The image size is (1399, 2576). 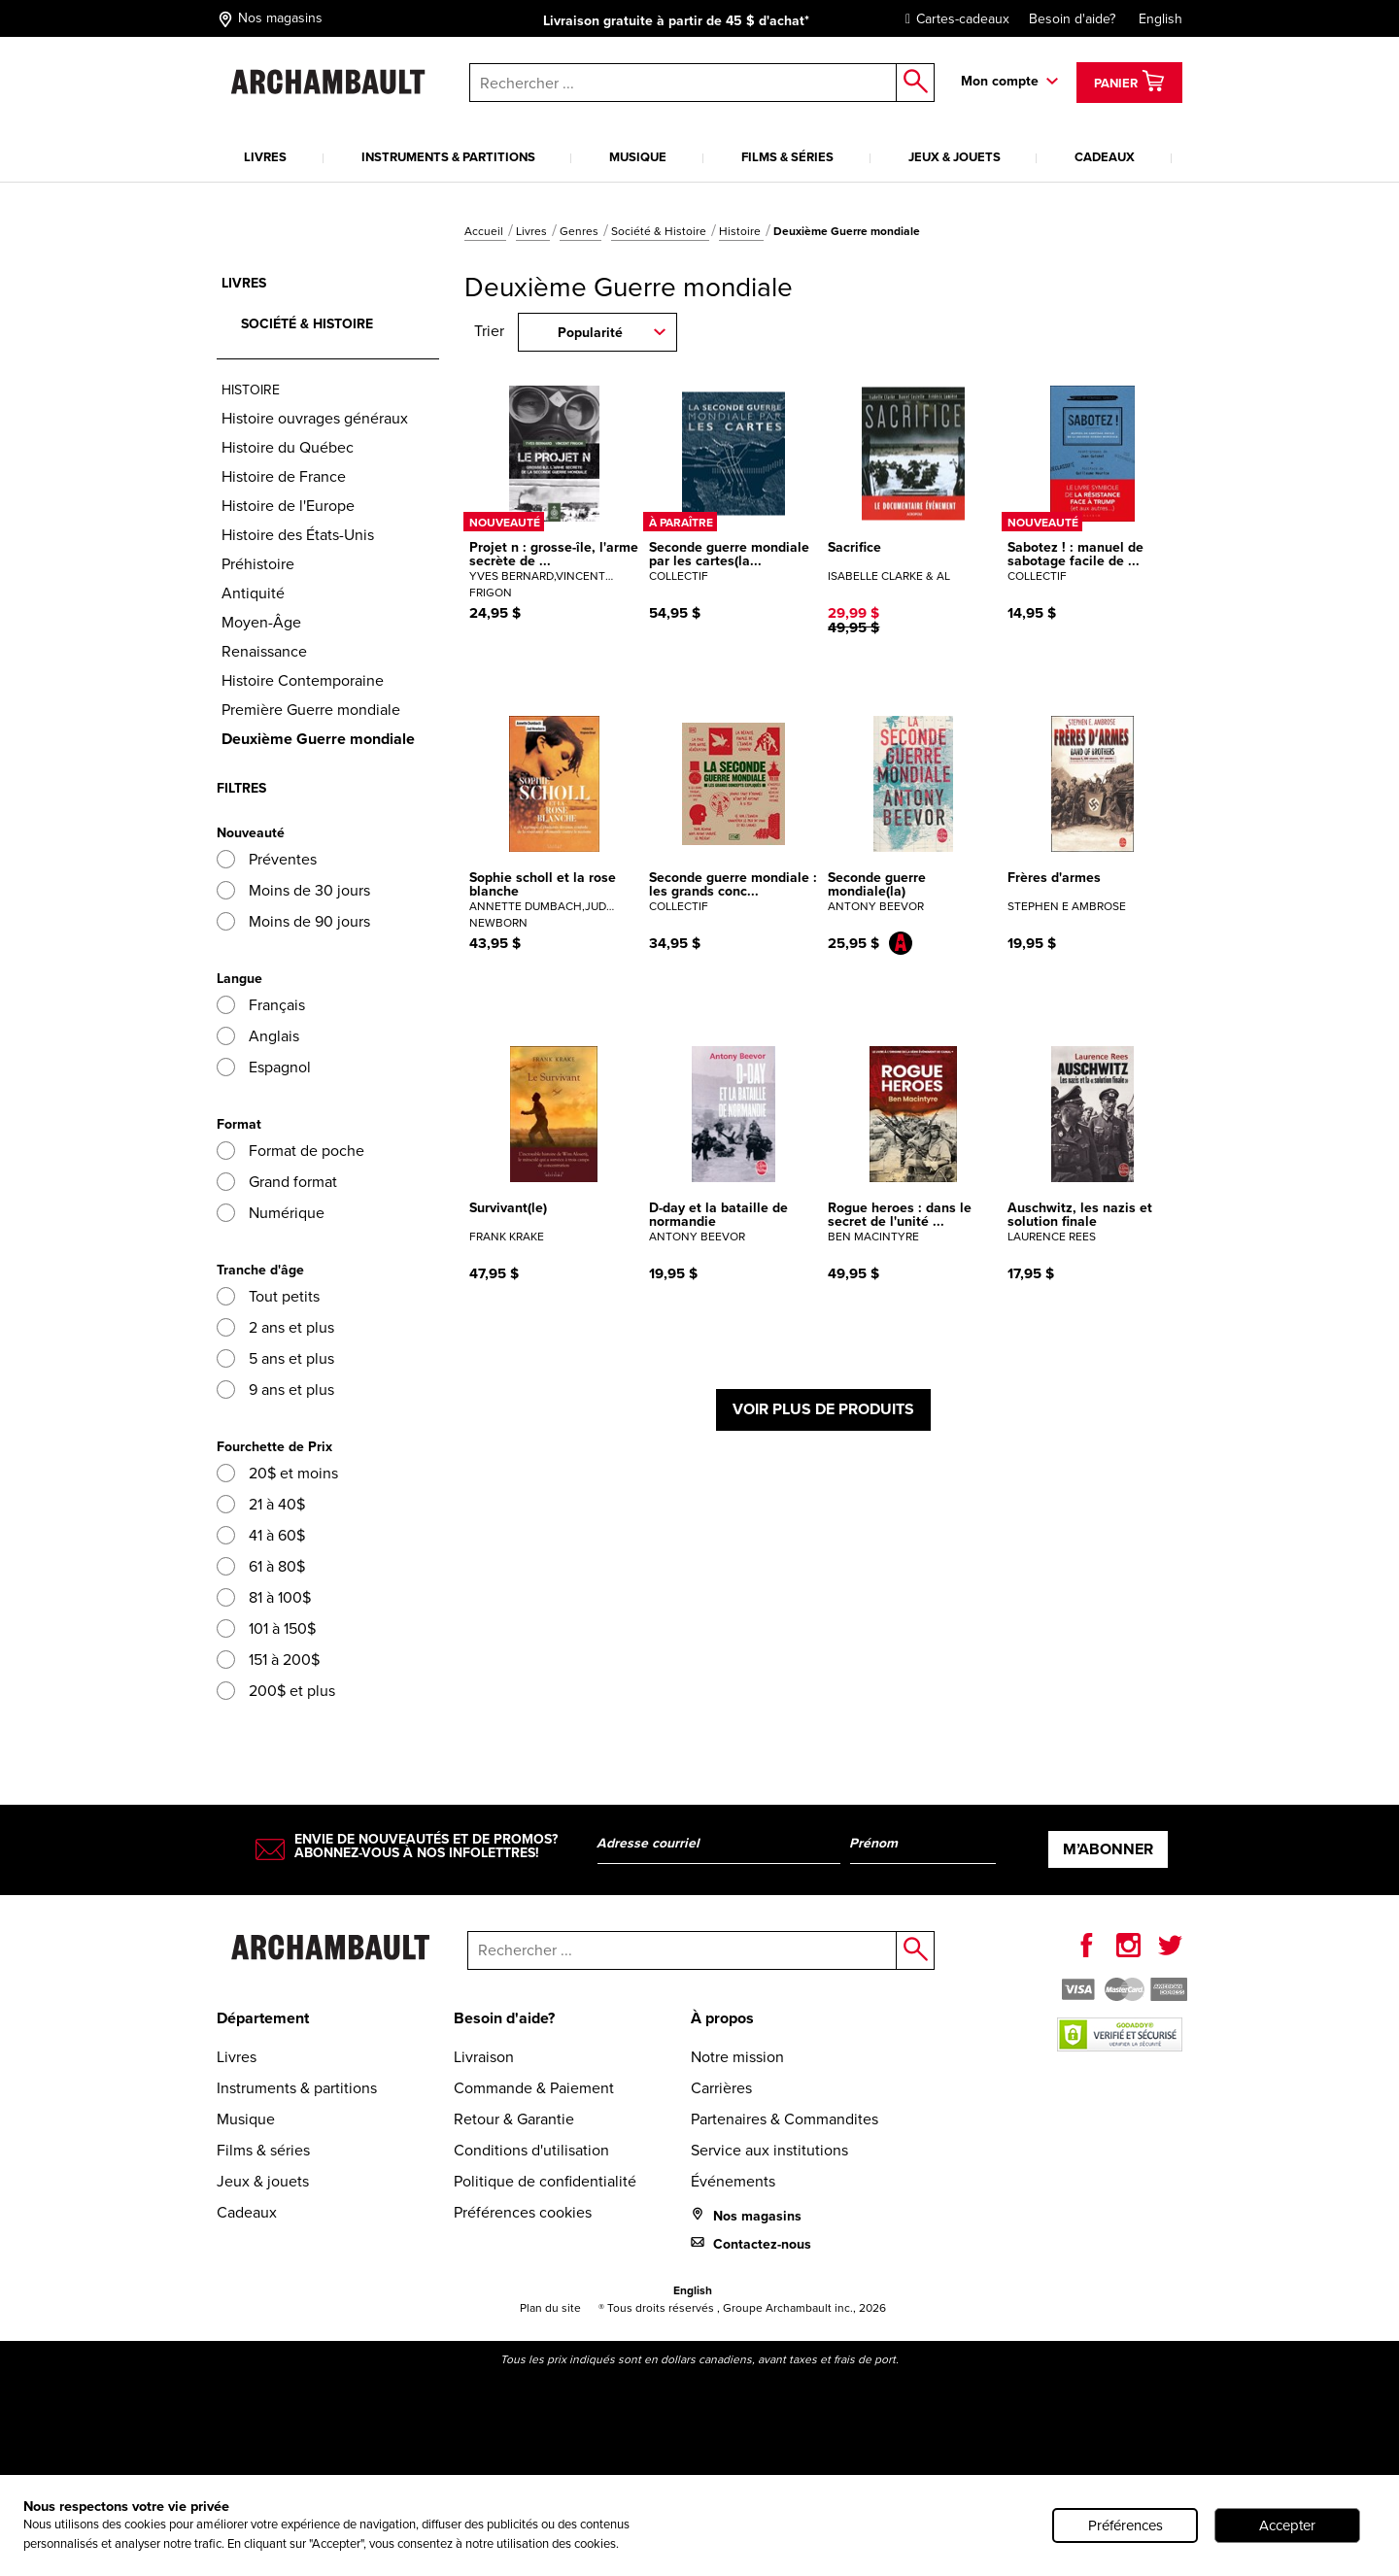 What do you see at coordinates (298, 535) in the screenshot?
I see `Histoire des États-Unis` at bounding box center [298, 535].